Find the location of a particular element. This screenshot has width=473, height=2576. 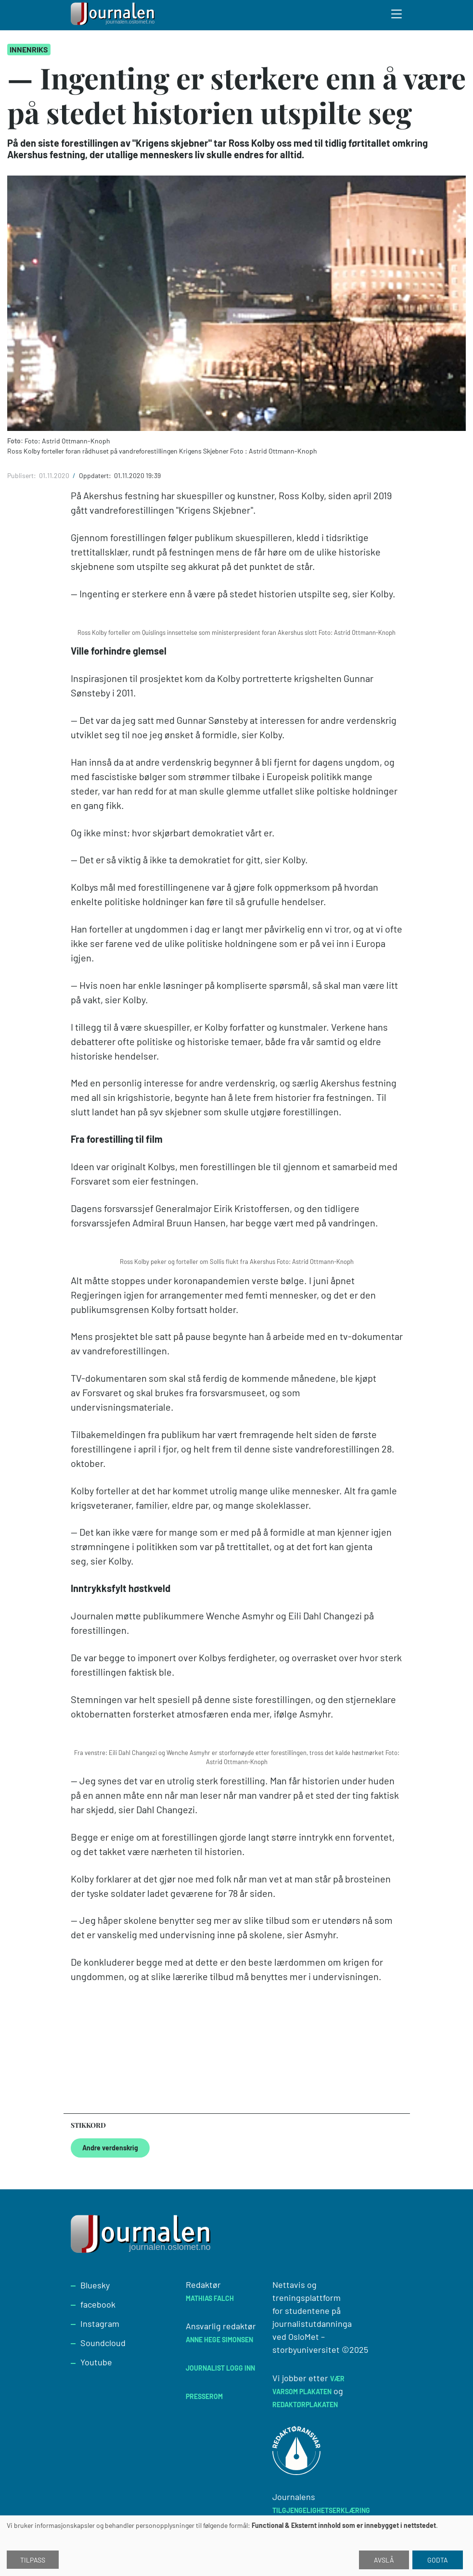

Innenriks is located at coordinates (29, 49).